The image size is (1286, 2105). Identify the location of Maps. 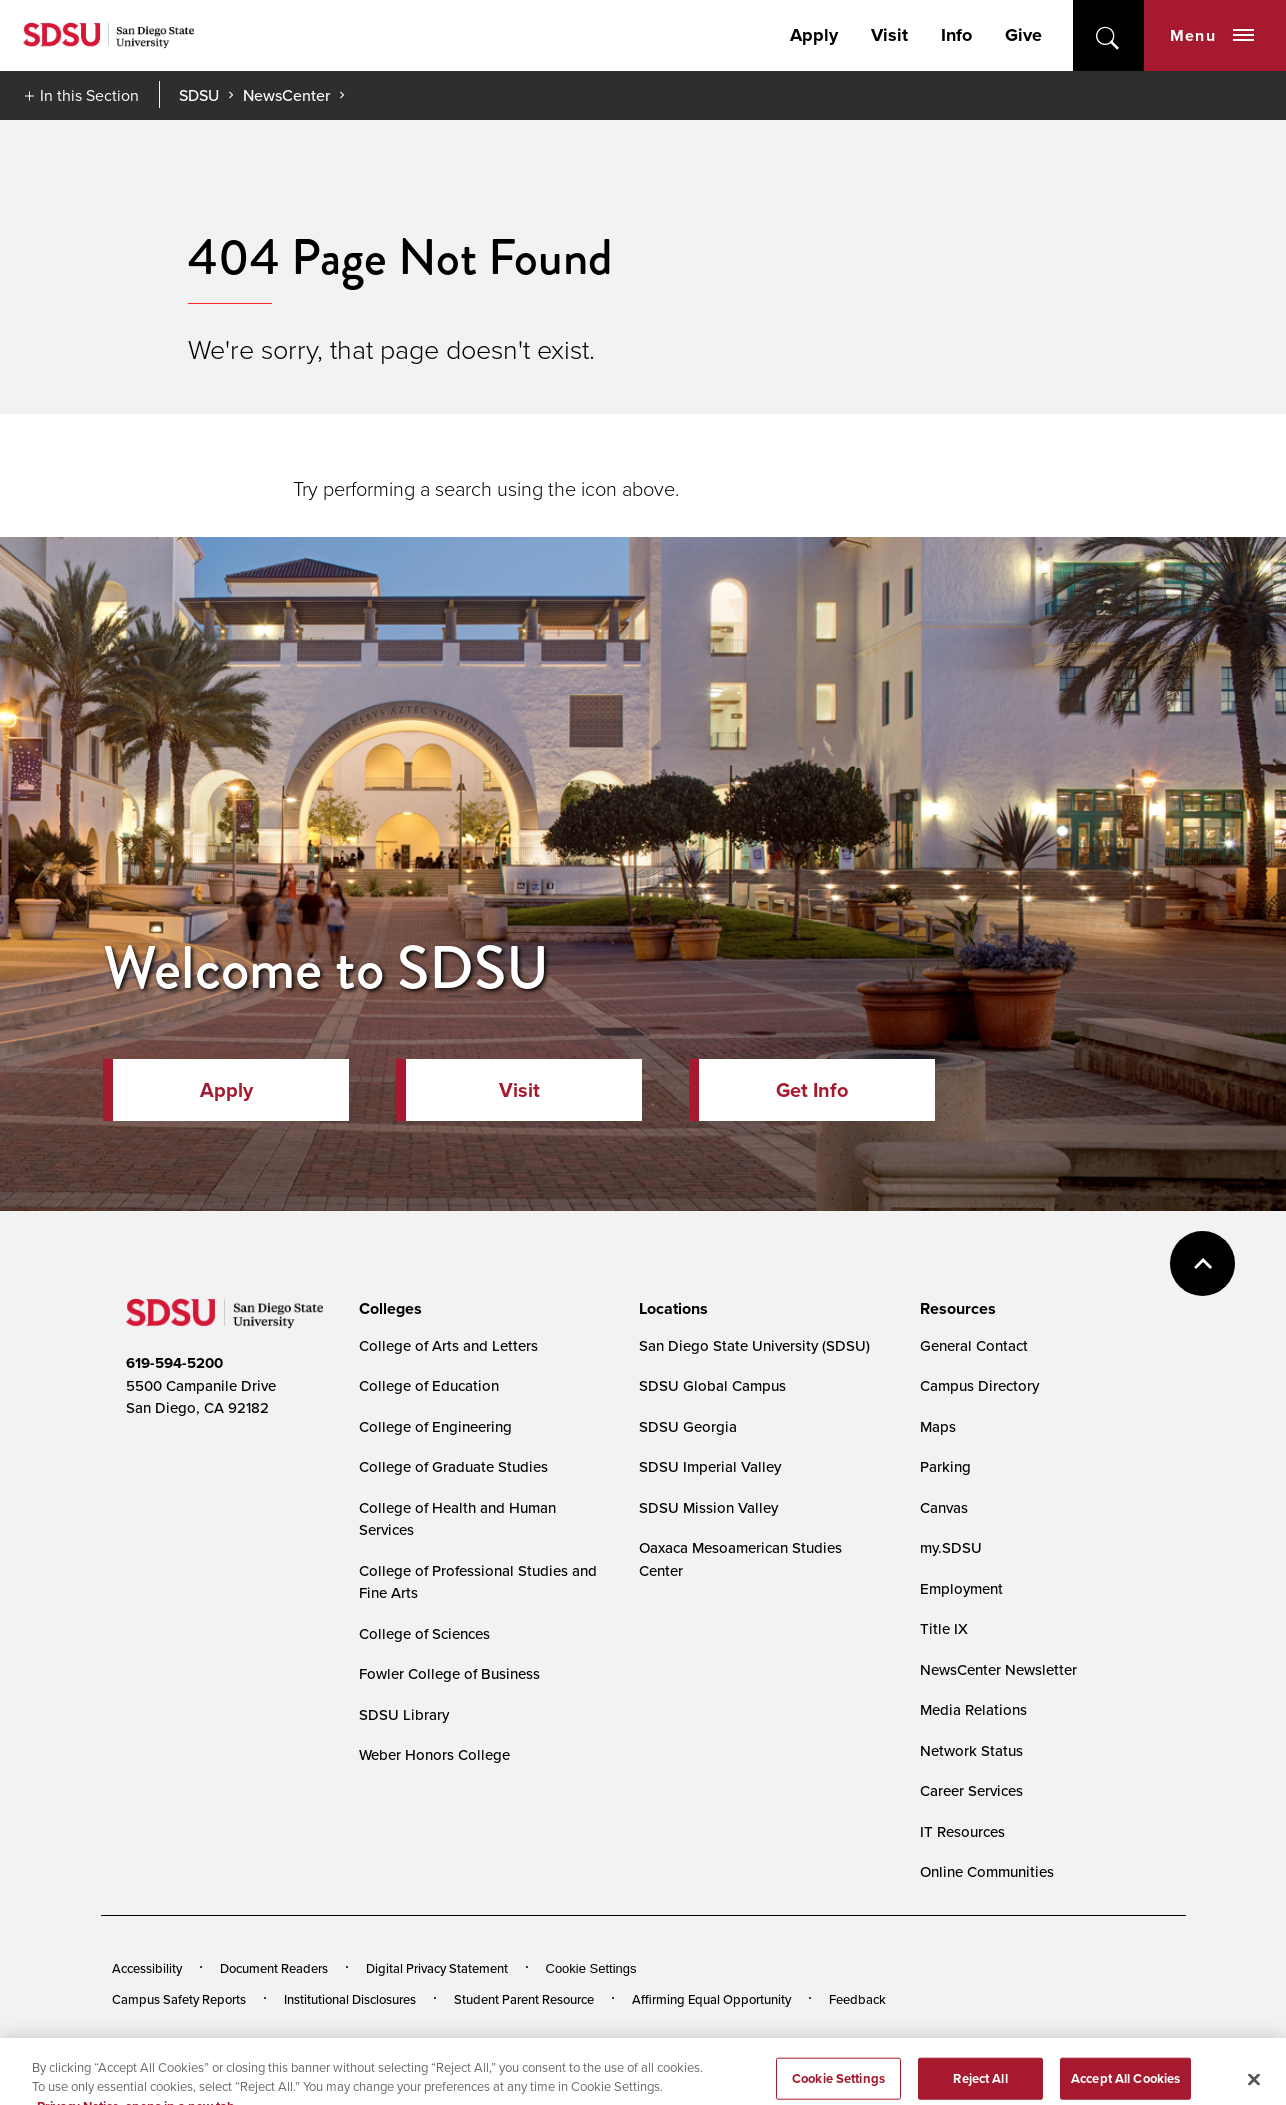
(938, 1426).